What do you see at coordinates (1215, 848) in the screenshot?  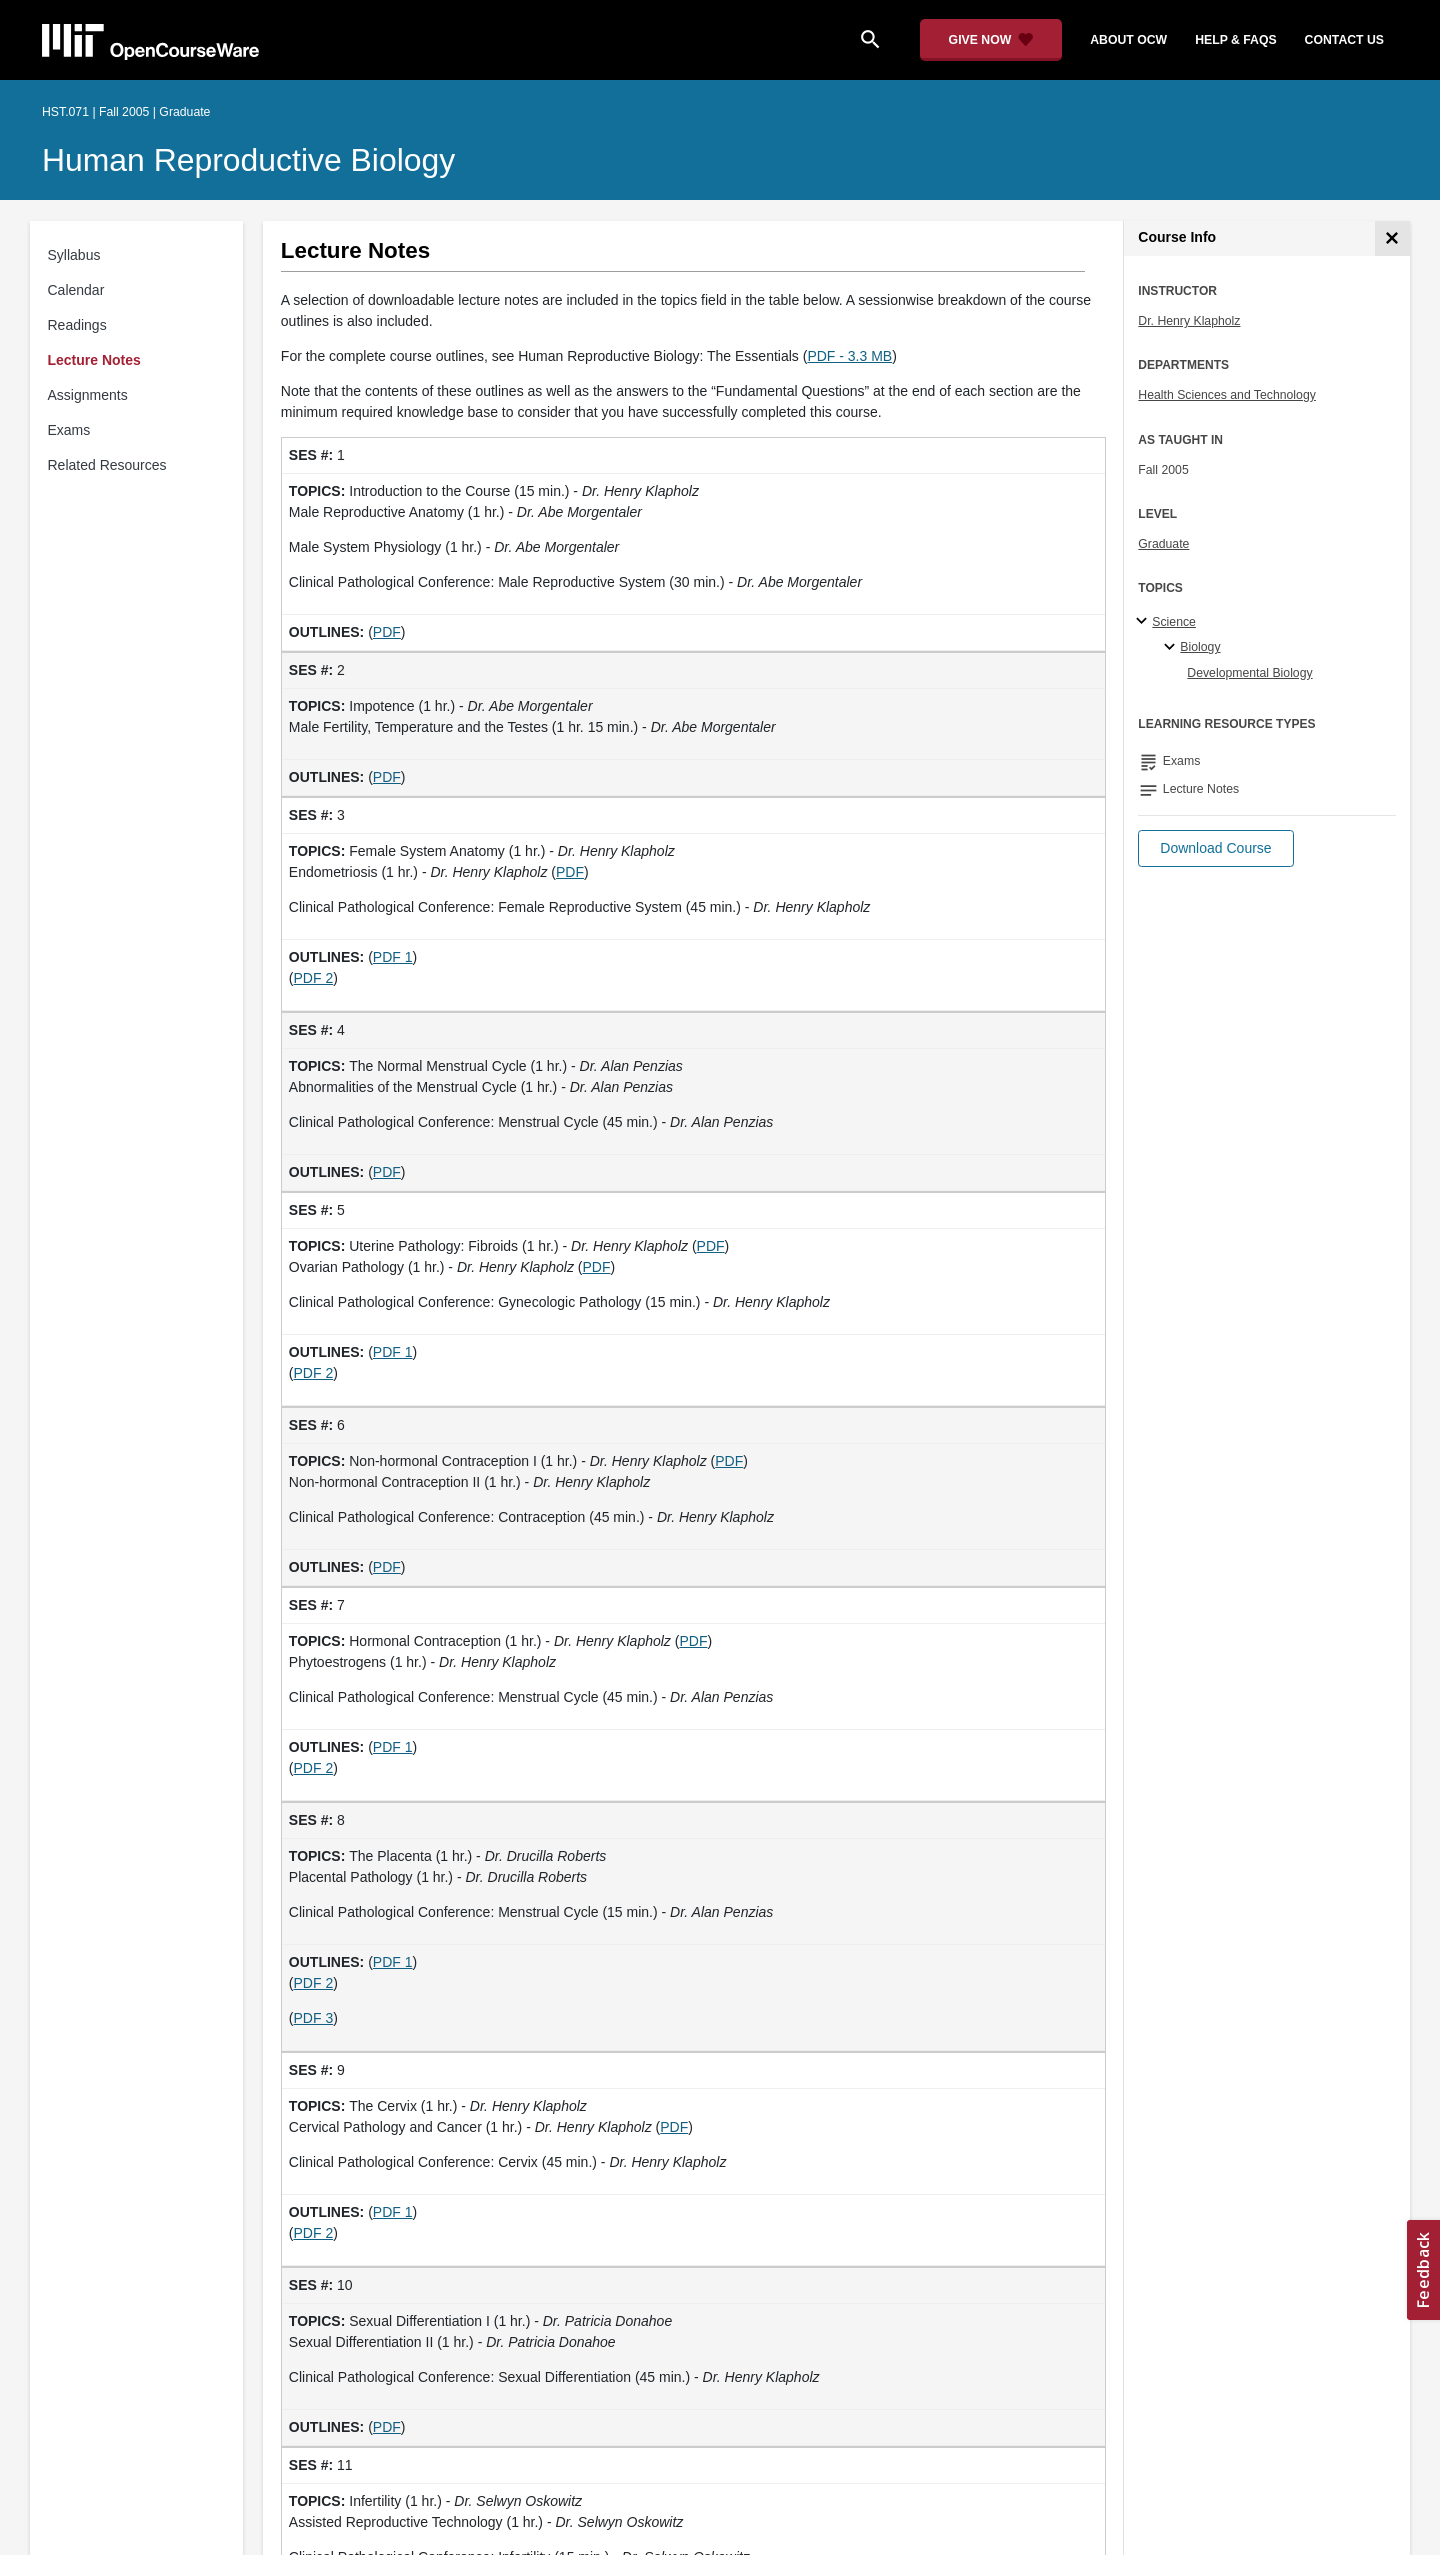 I see `[button]` at bounding box center [1215, 848].